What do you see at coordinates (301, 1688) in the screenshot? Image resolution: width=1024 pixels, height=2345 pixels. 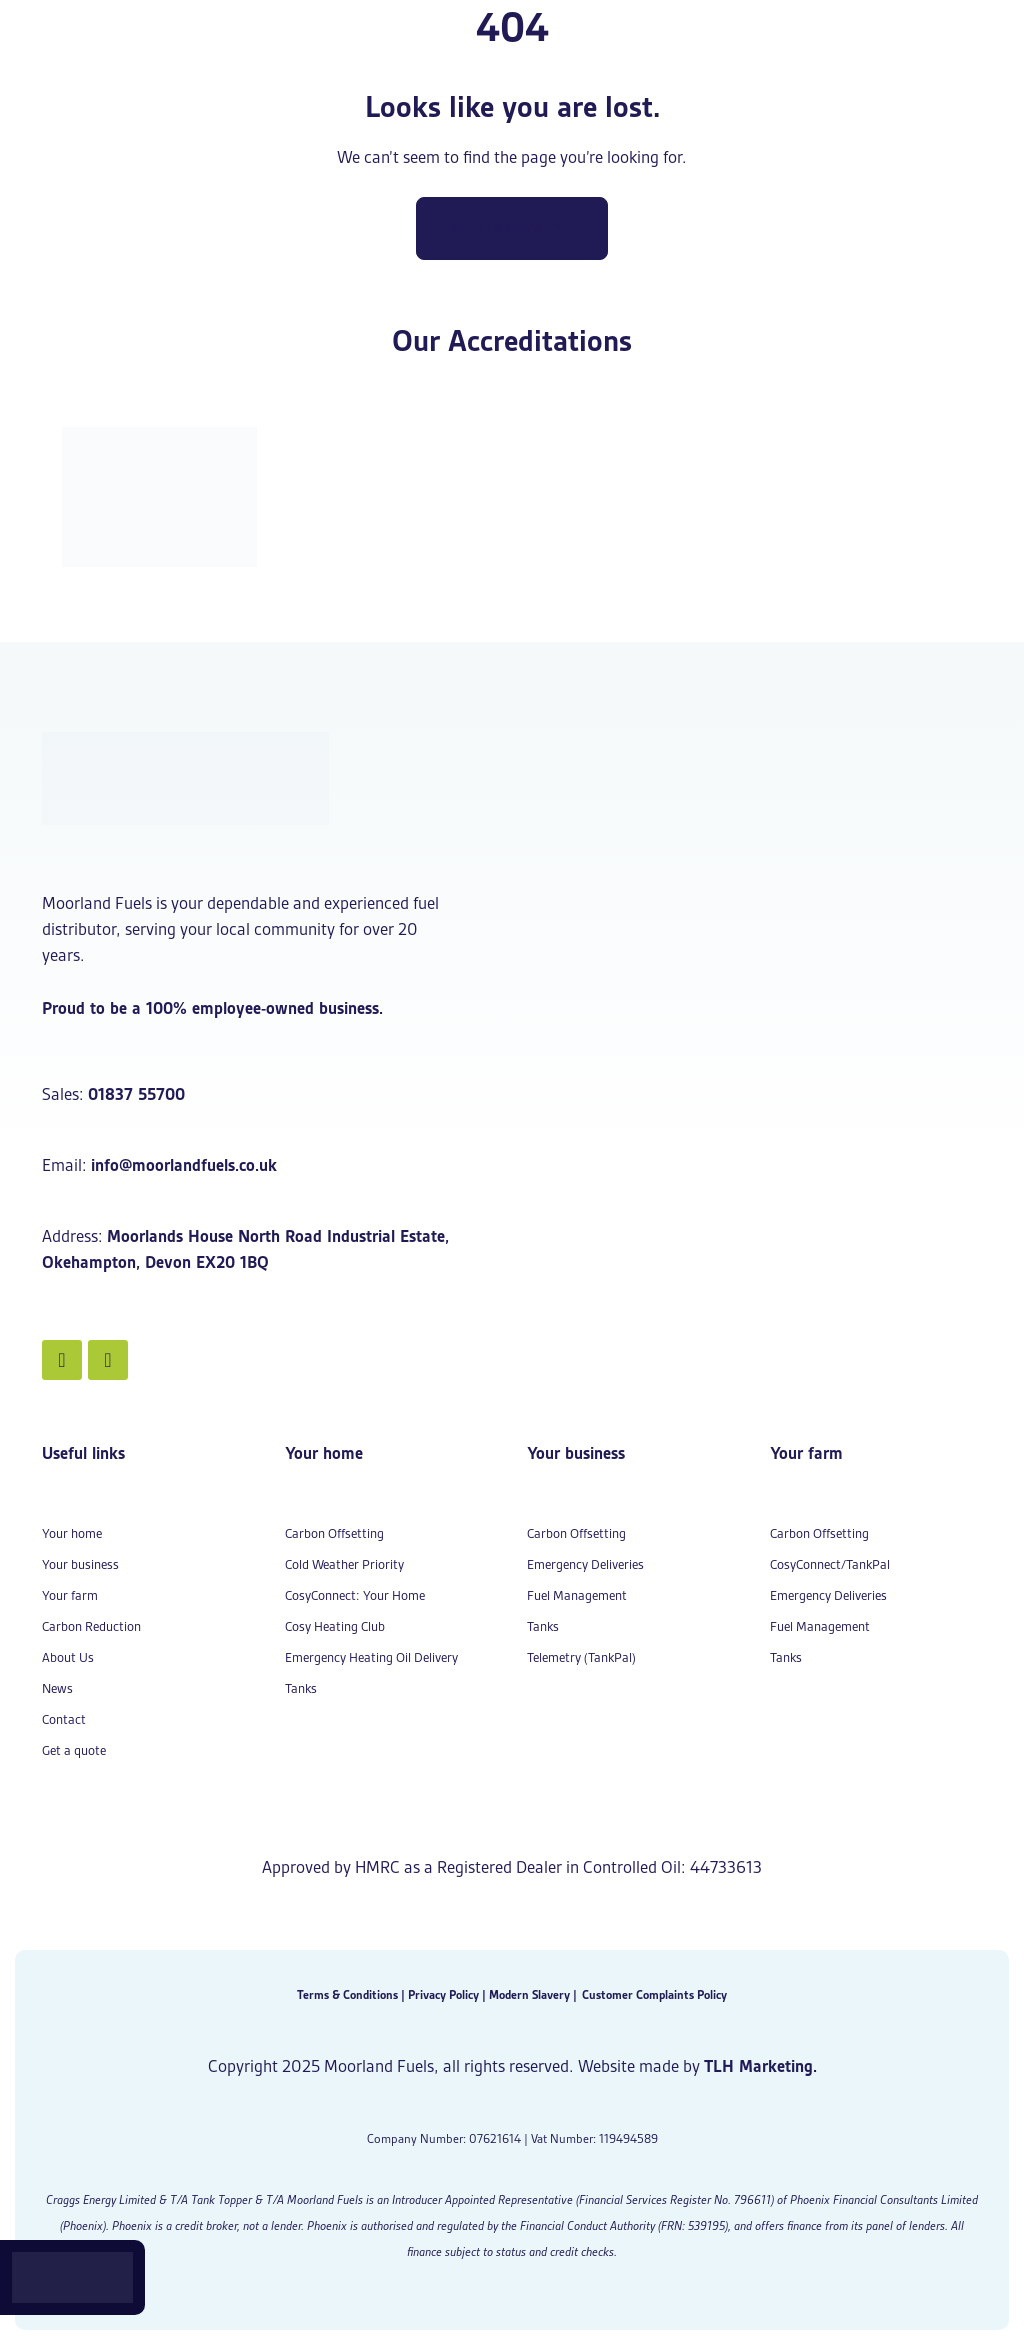 I see `Tanks` at bounding box center [301, 1688].